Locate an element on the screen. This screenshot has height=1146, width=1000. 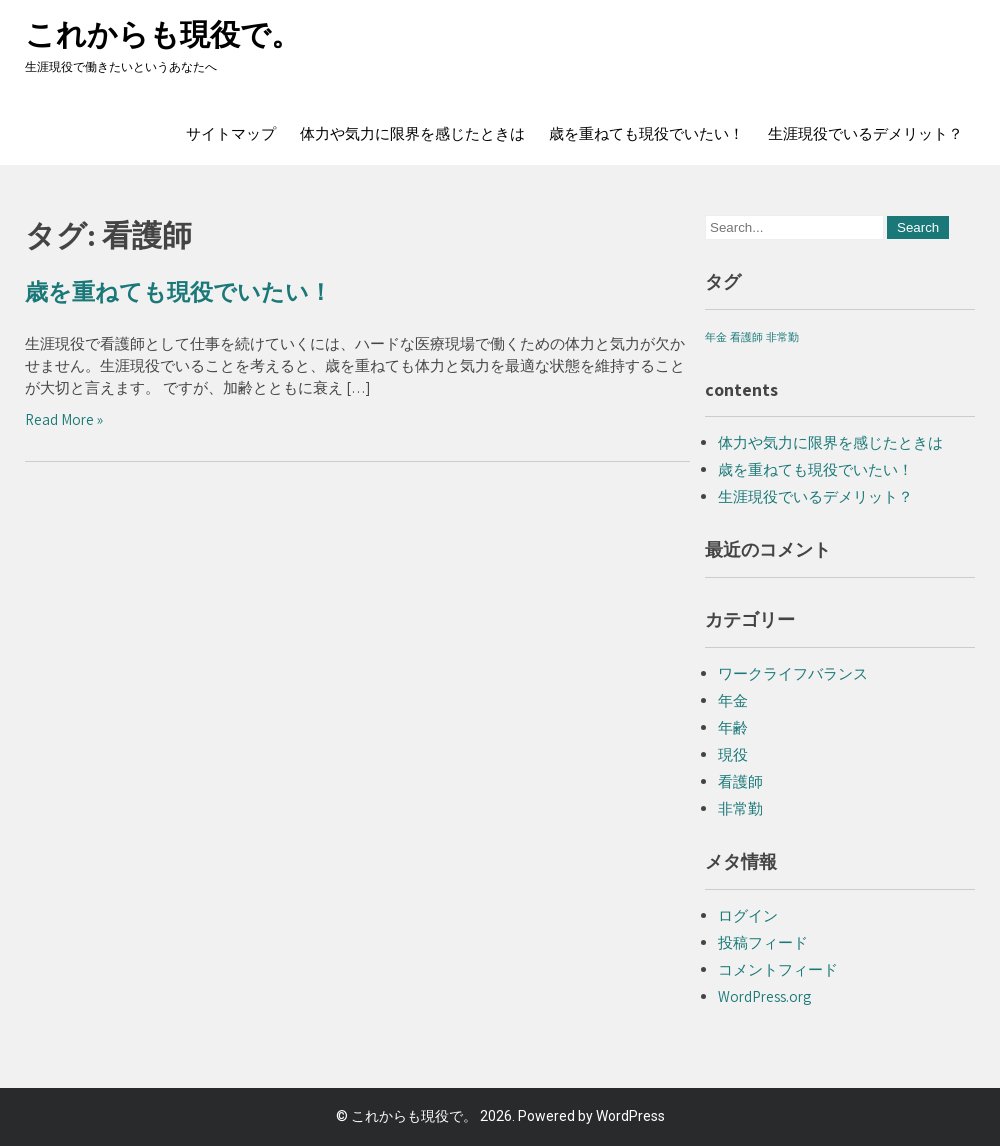
これからも現役で。 is located at coordinates (163, 34).